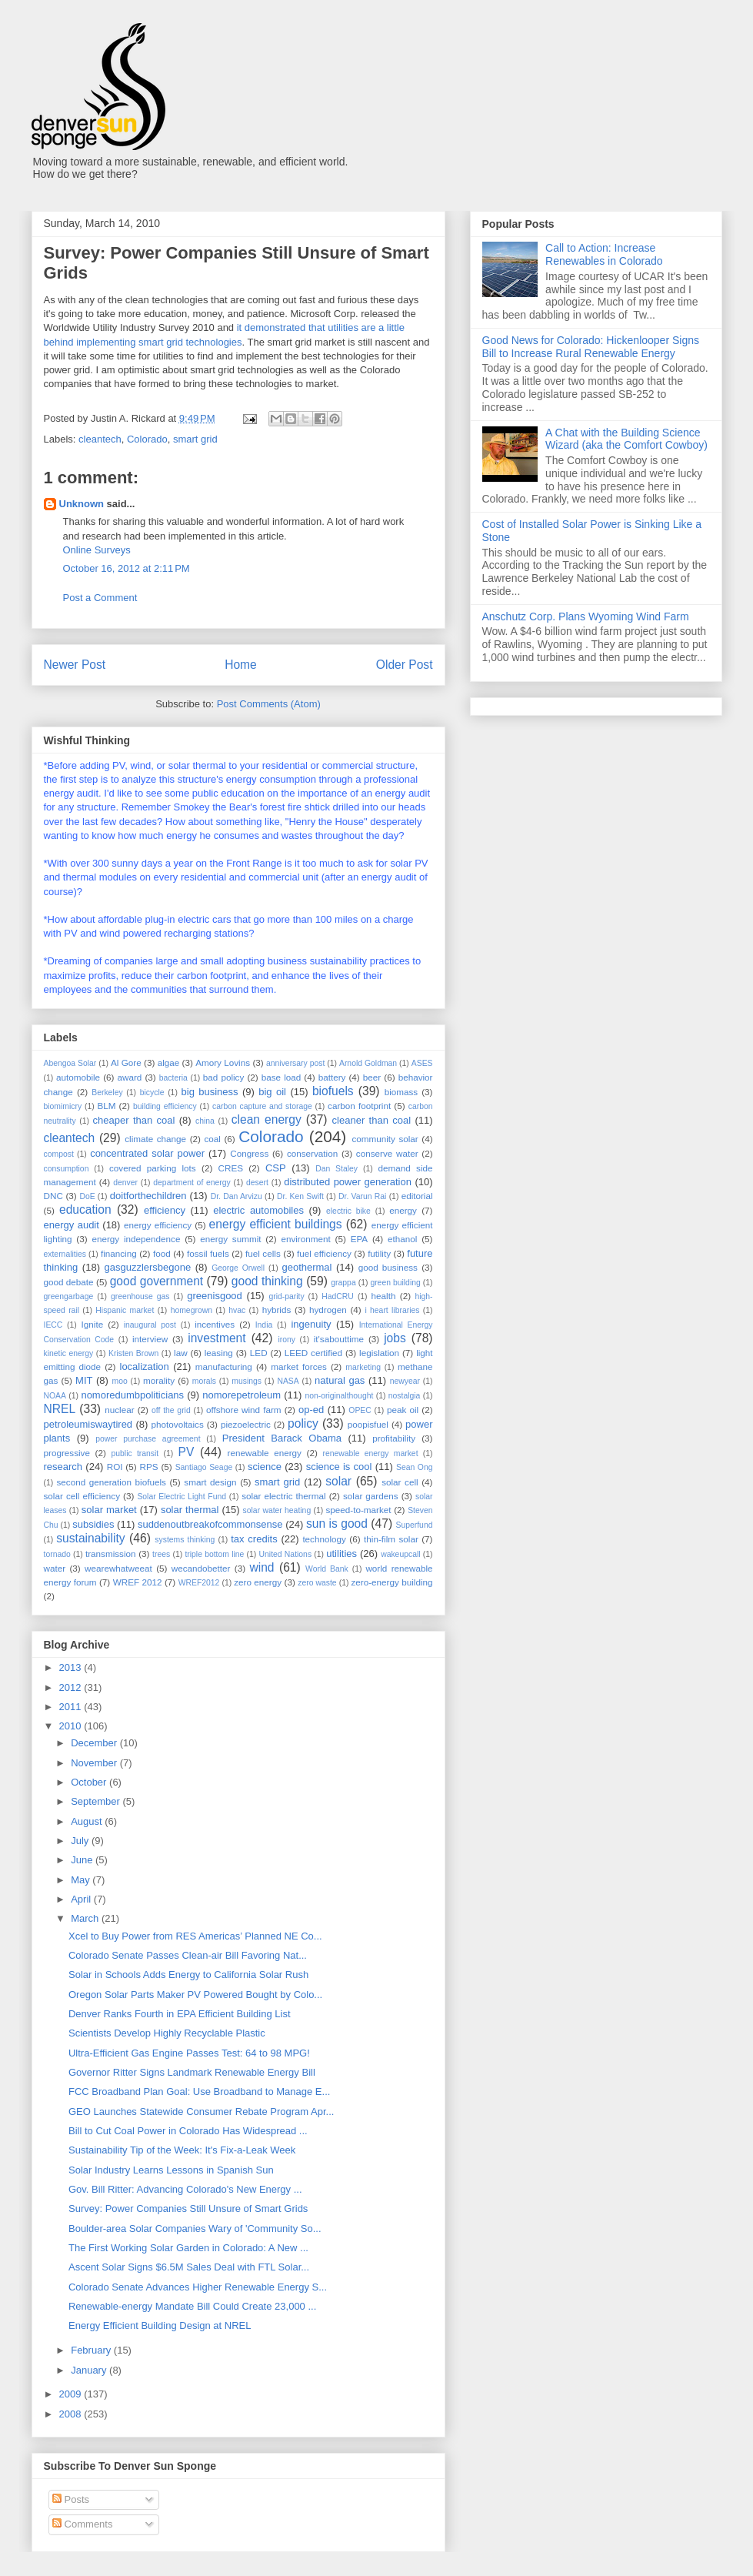 The image size is (753, 2576). Describe the element at coordinates (312, 1153) in the screenshot. I see `conservation` at that location.